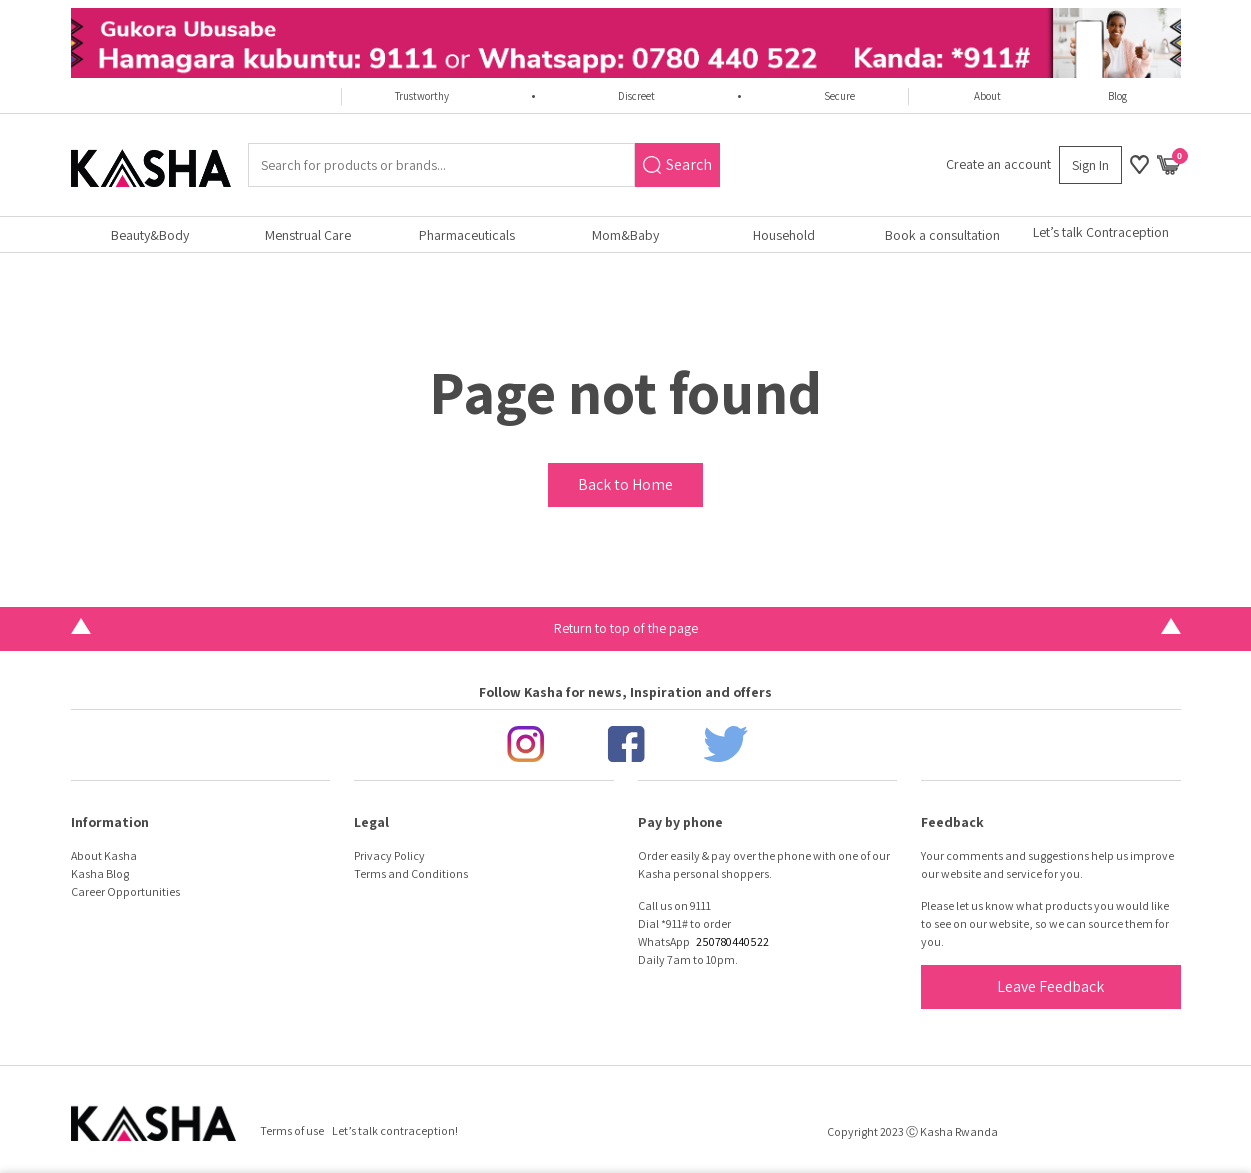 The height and width of the screenshot is (1173, 1251). Describe the element at coordinates (125, 891) in the screenshot. I see `Career Opportunities` at that location.